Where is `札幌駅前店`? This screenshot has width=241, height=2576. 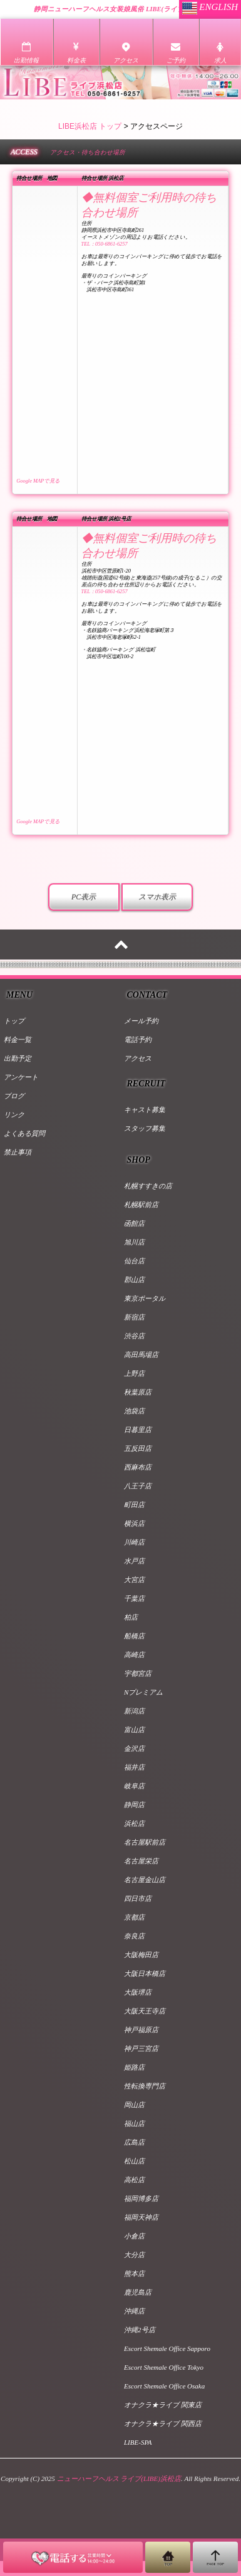 札幌駅前店 is located at coordinates (141, 1204).